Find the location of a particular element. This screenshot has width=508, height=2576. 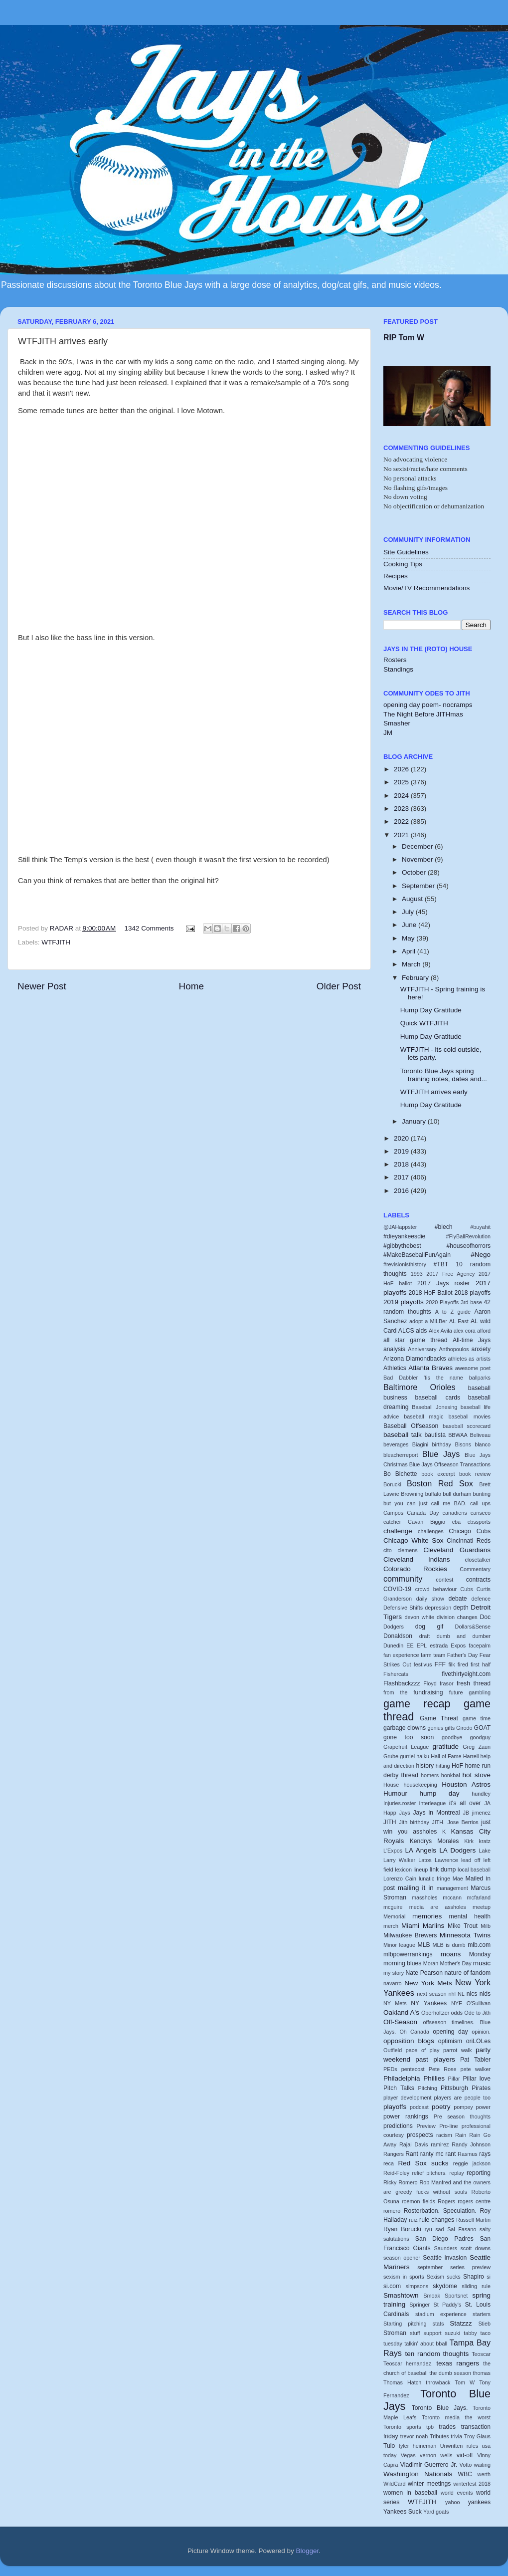

MLB is dumb is located at coordinates (448, 1945).